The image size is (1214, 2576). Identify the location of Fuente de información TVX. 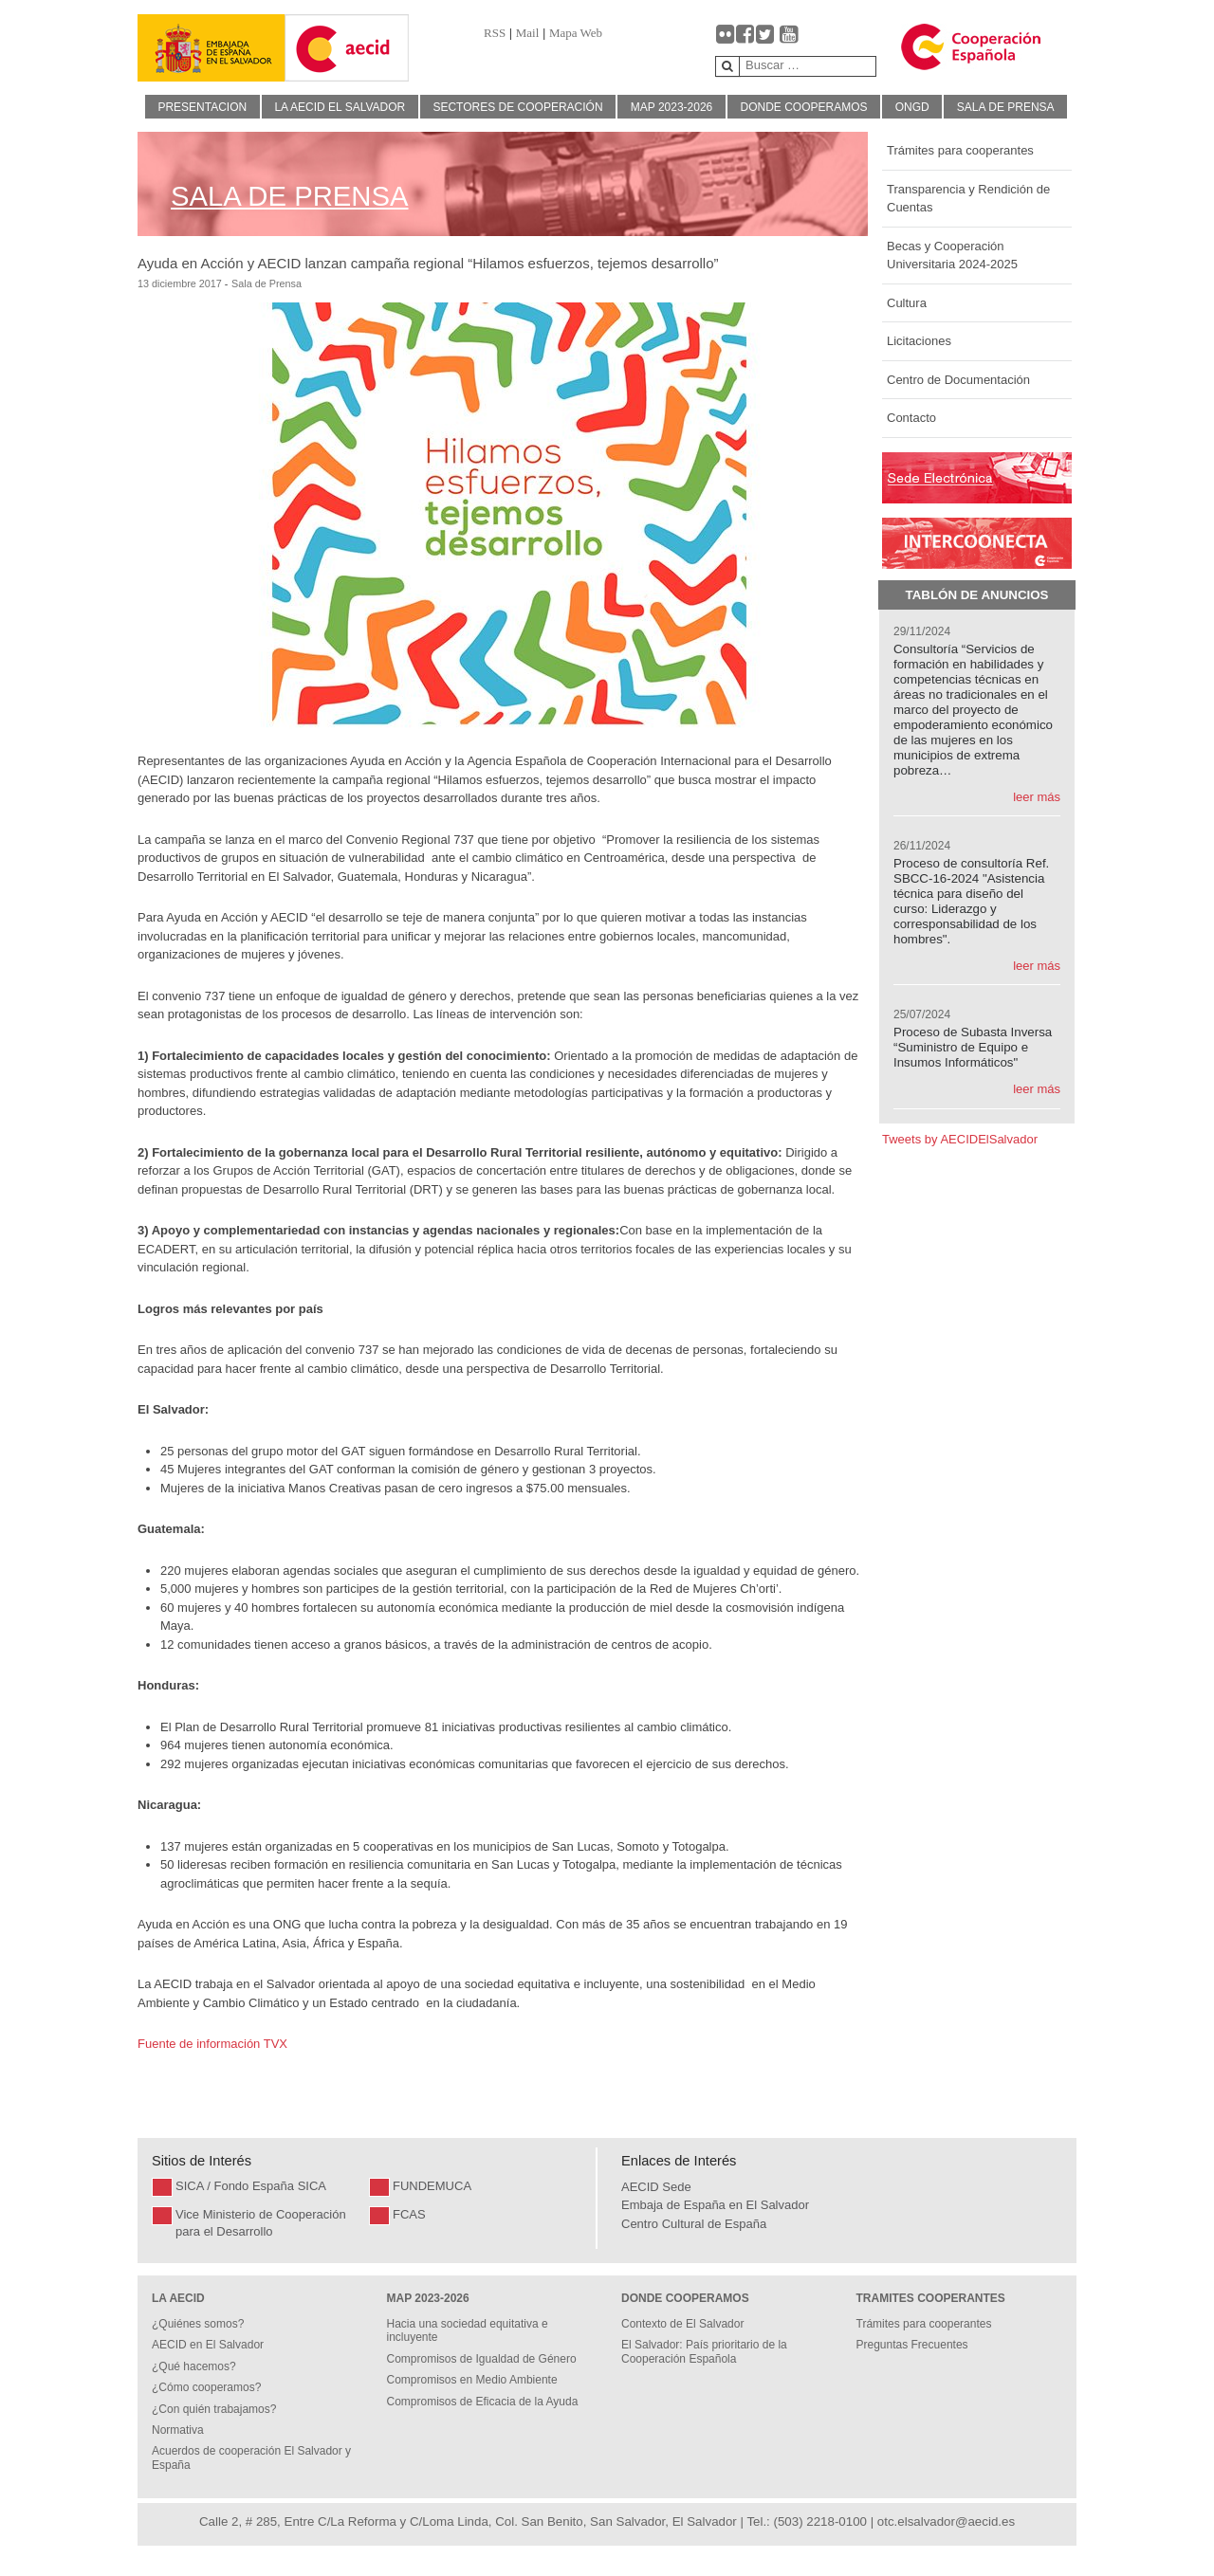
(214, 2044).